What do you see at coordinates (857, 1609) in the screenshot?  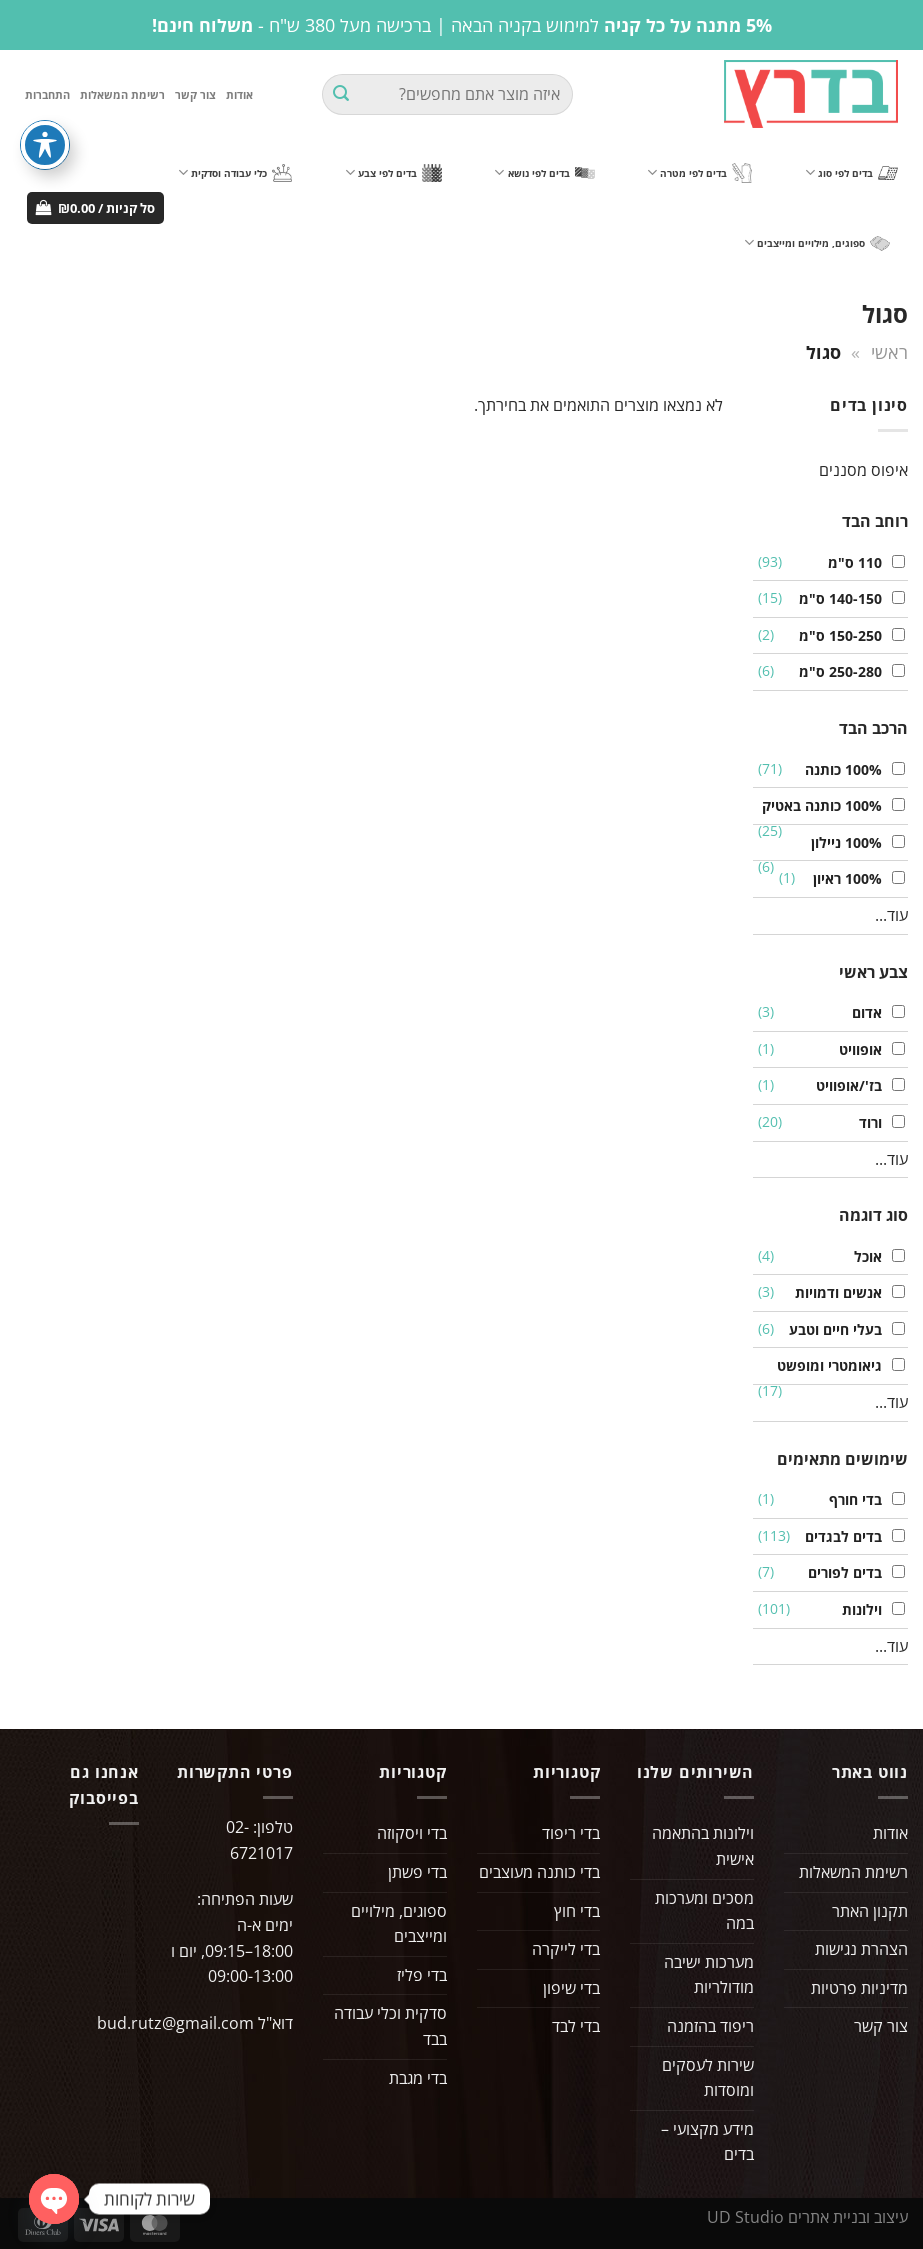 I see `וילונות` at bounding box center [857, 1609].